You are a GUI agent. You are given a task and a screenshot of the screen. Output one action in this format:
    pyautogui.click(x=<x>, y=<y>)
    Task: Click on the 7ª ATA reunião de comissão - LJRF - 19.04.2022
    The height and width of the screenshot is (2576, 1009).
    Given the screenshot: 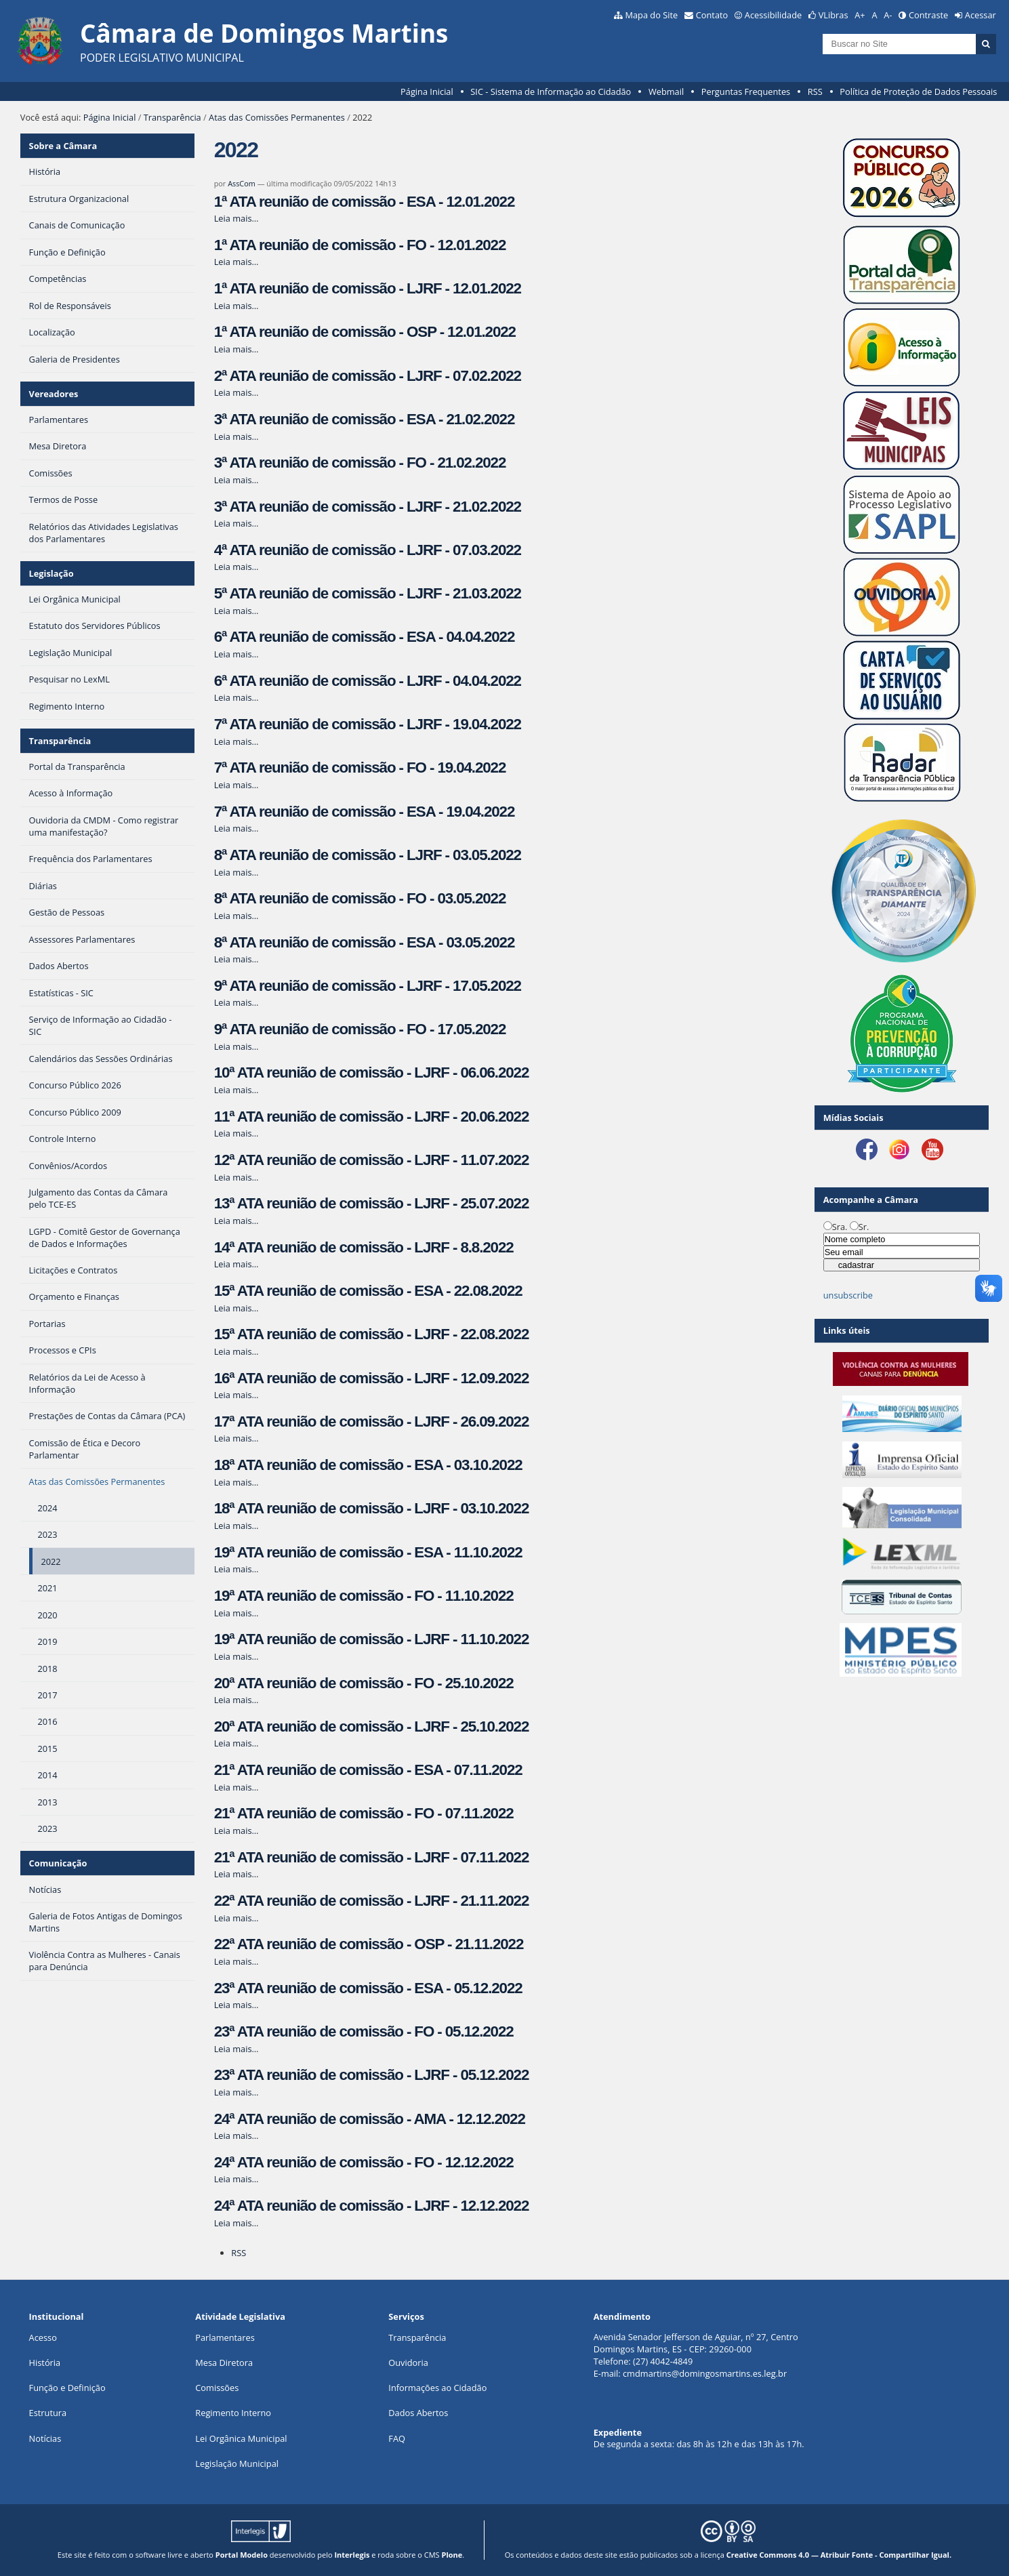 What is the action you would take?
    pyautogui.click(x=367, y=724)
    